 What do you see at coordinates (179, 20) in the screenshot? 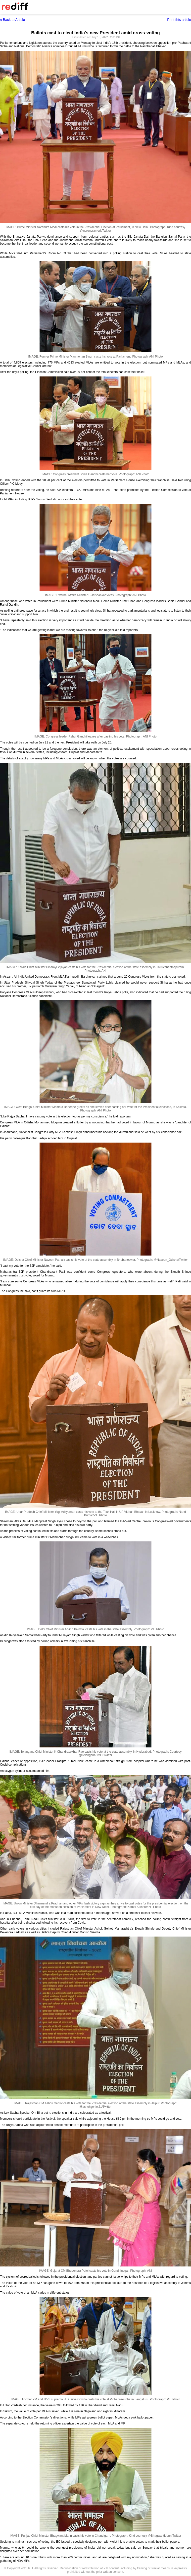
I see `Print this article` at bounding box center [179, 20].